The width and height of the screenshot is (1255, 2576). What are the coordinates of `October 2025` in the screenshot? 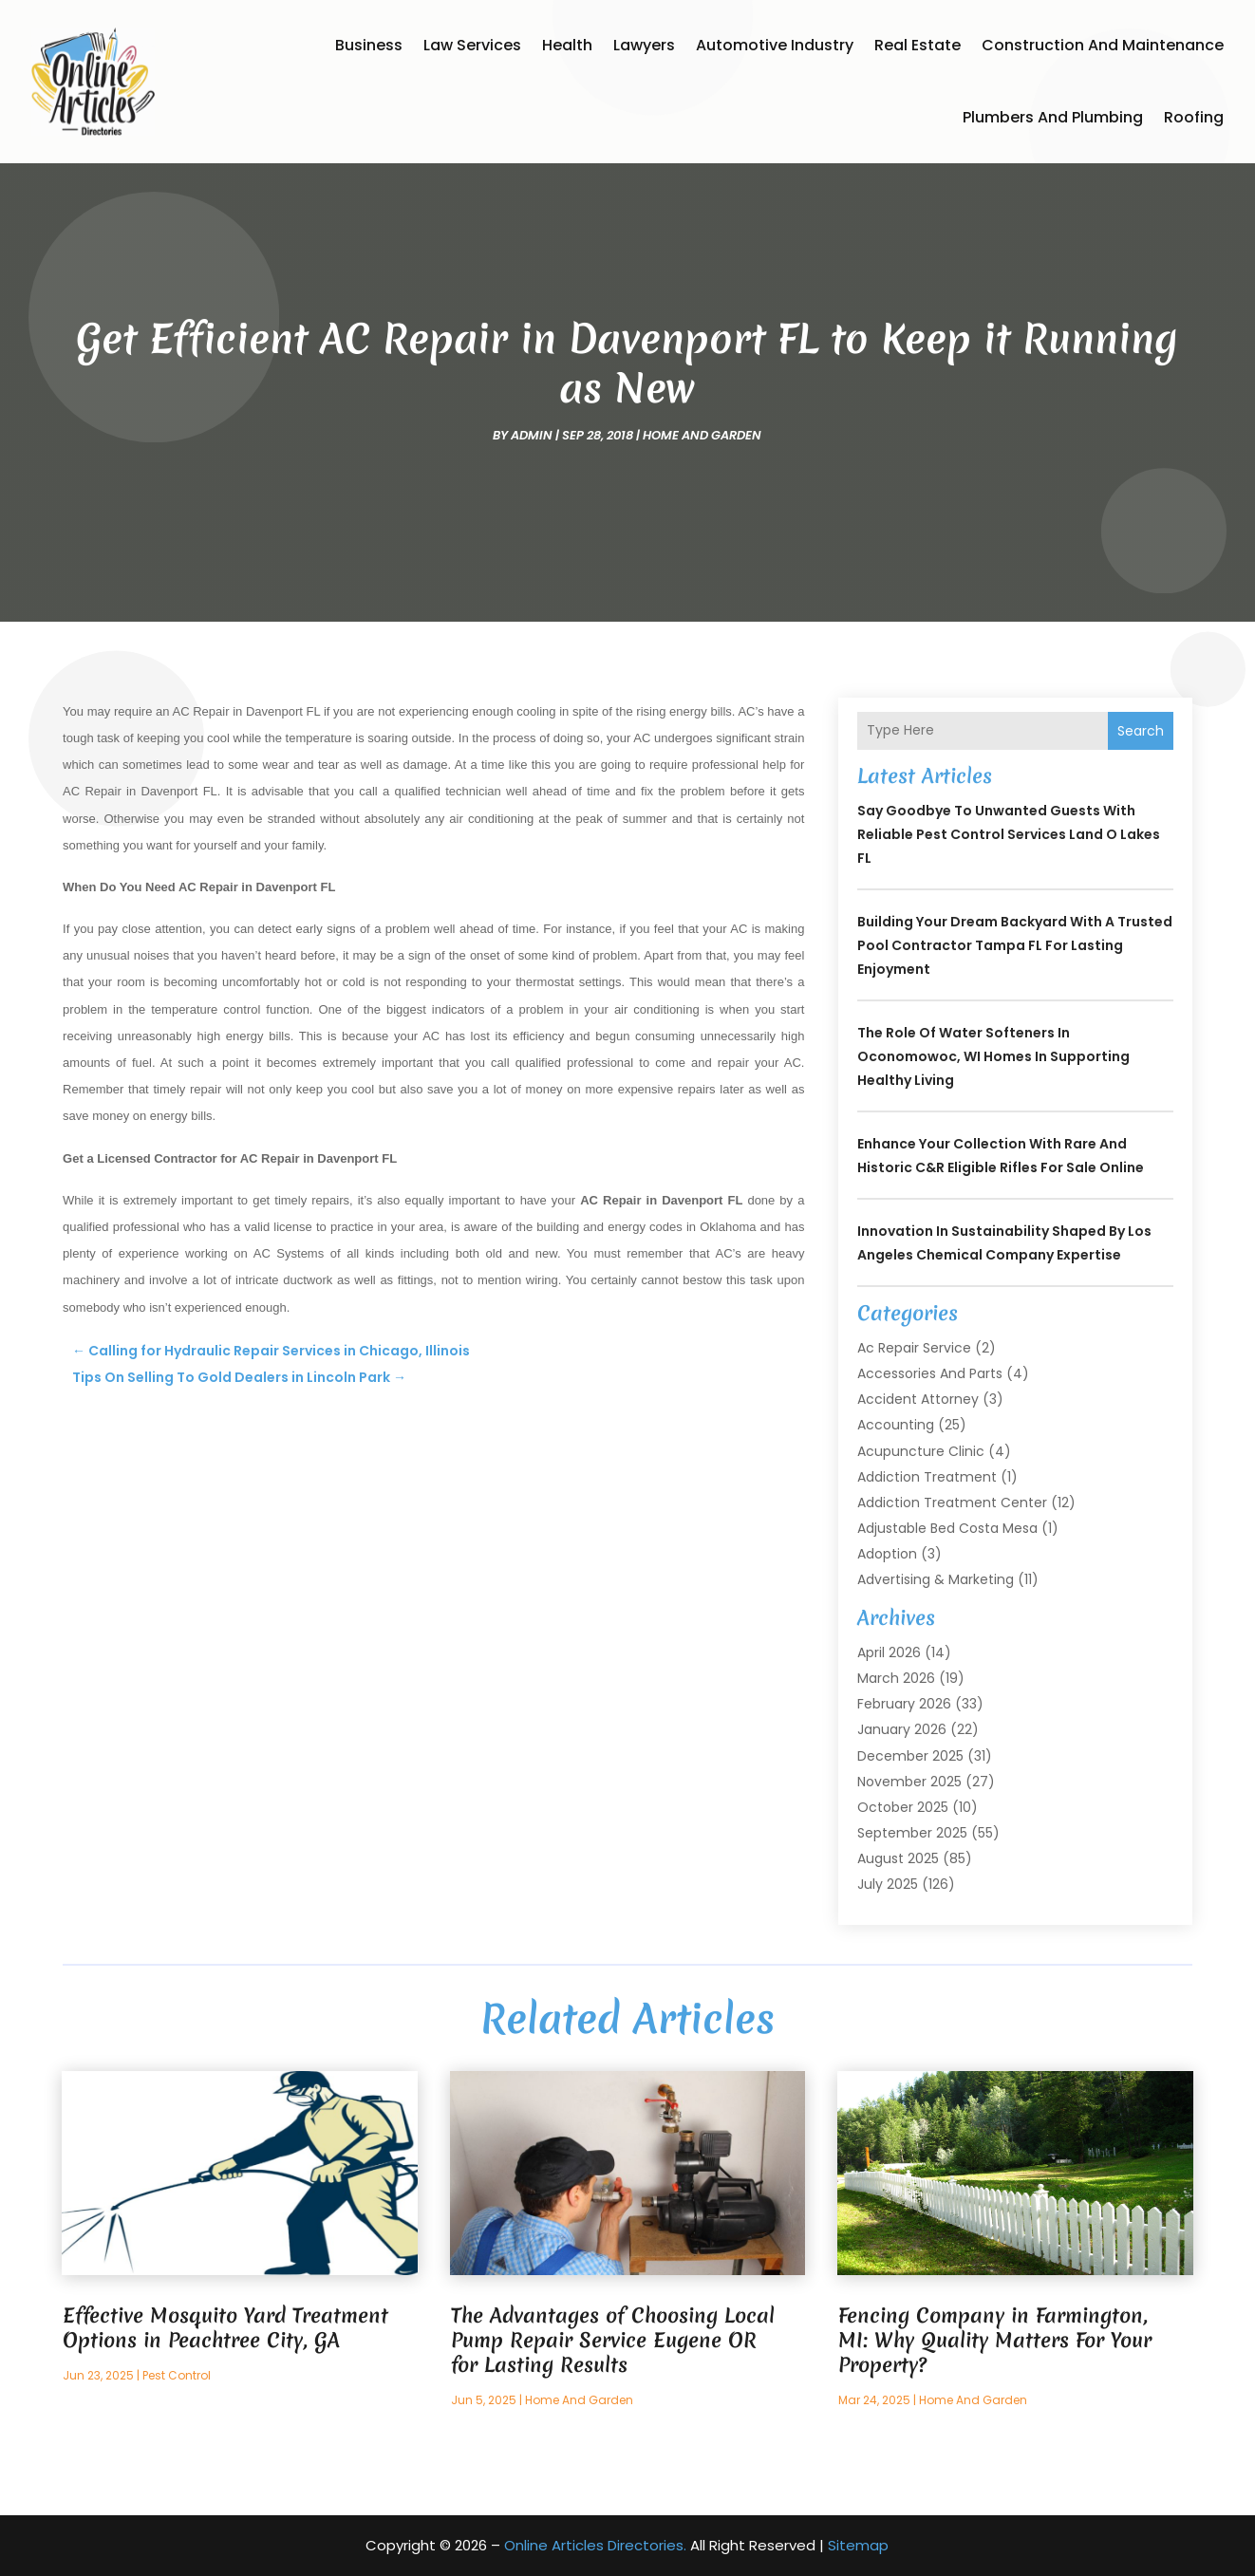 It's located at (902, 1807).